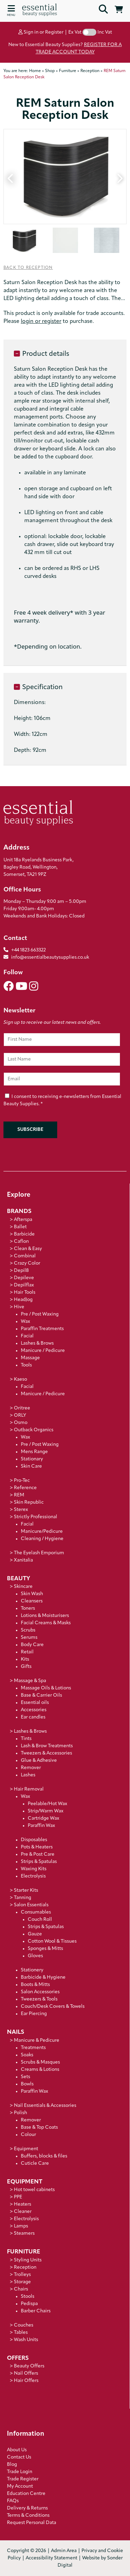 The height and width of the screenshot is (2576, 130). What do you see at coordinates (25, 2267) in the screenshot?
I see `Reception` at bounding box center [25, 2267].